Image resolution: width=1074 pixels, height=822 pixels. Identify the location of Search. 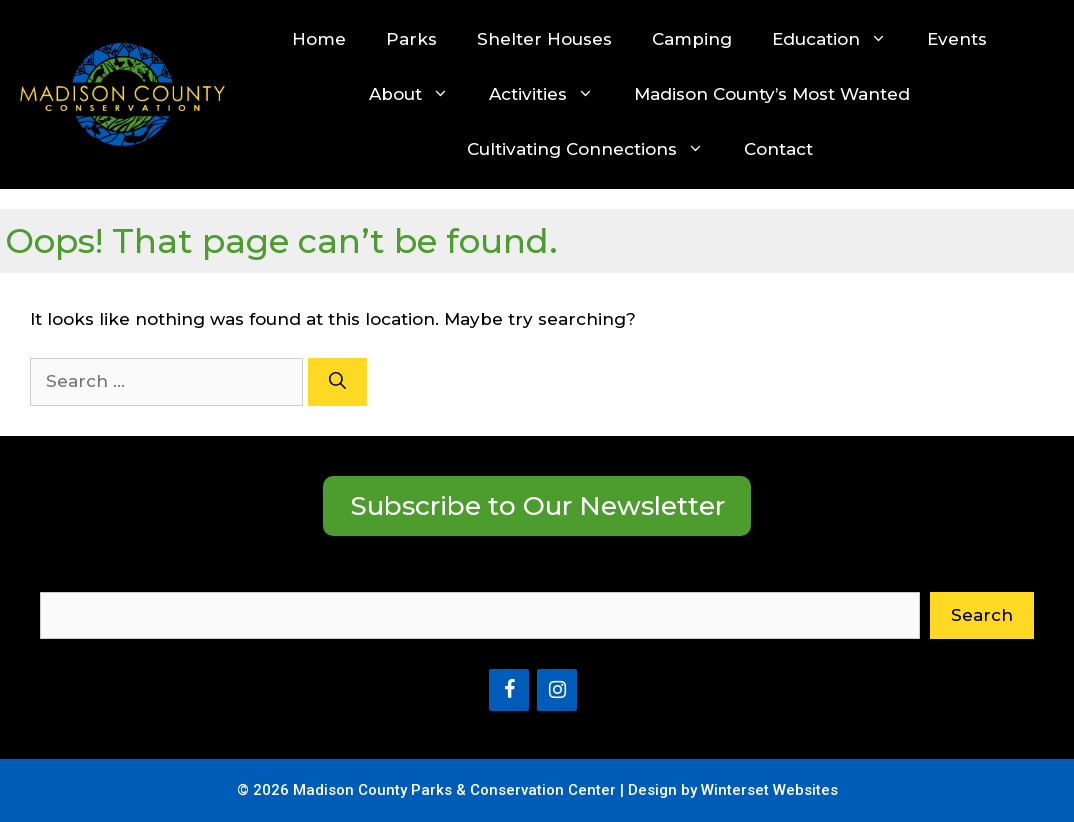
(71, 578).